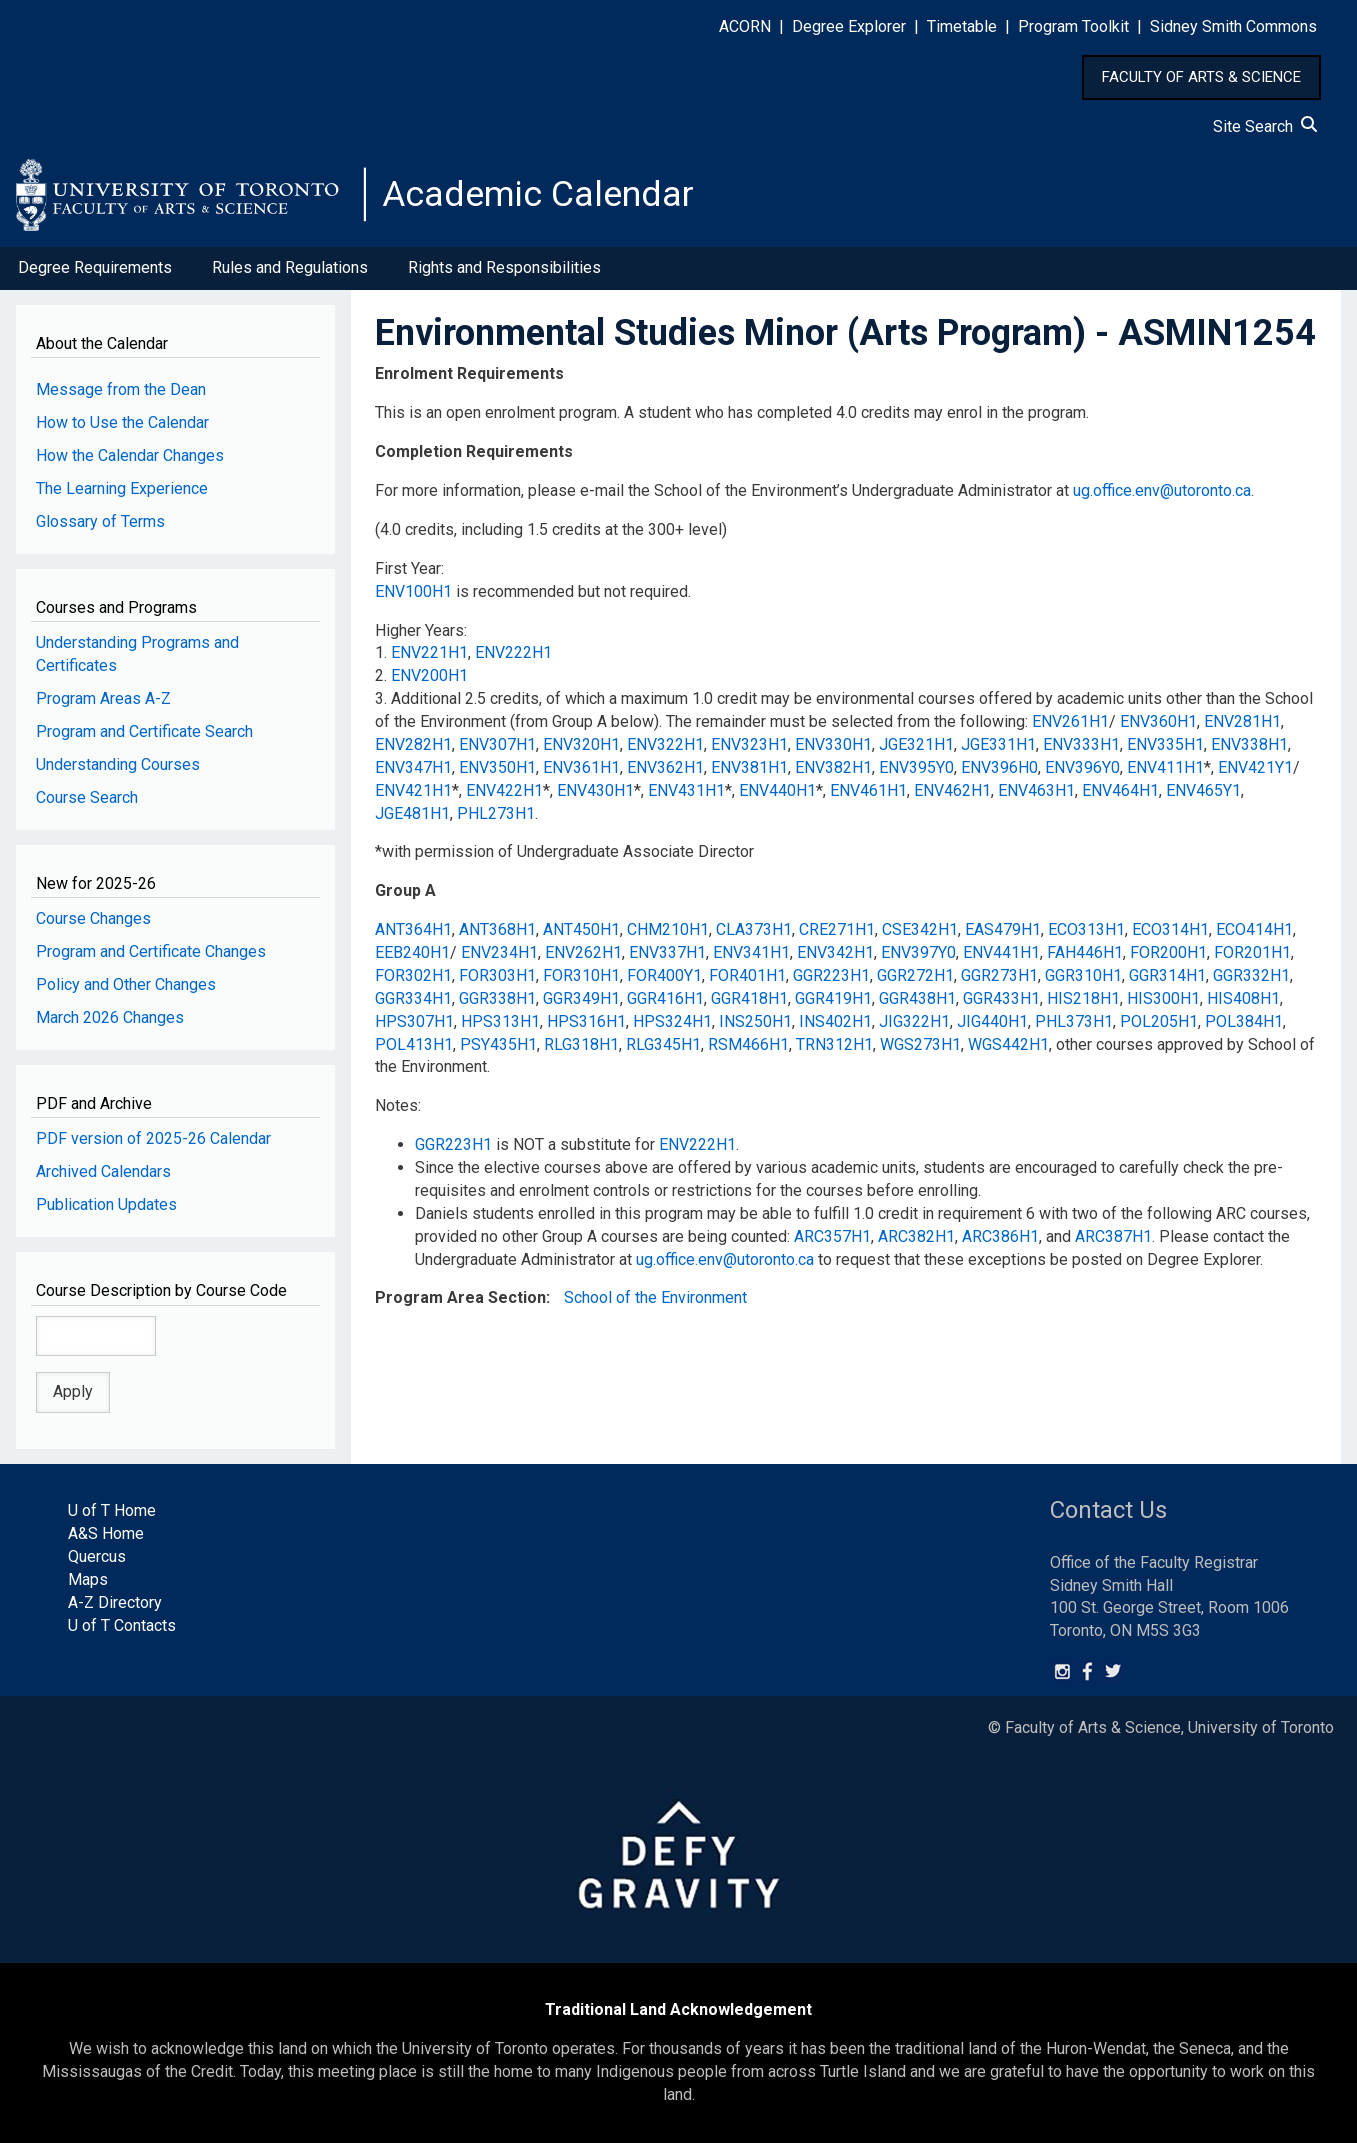 The width and height of the screenshot is (1357, 2143). What do you see at coordinates (414, 1044) in the screenshot?
I see `POL413H1` at bounding box center [414, 1044].